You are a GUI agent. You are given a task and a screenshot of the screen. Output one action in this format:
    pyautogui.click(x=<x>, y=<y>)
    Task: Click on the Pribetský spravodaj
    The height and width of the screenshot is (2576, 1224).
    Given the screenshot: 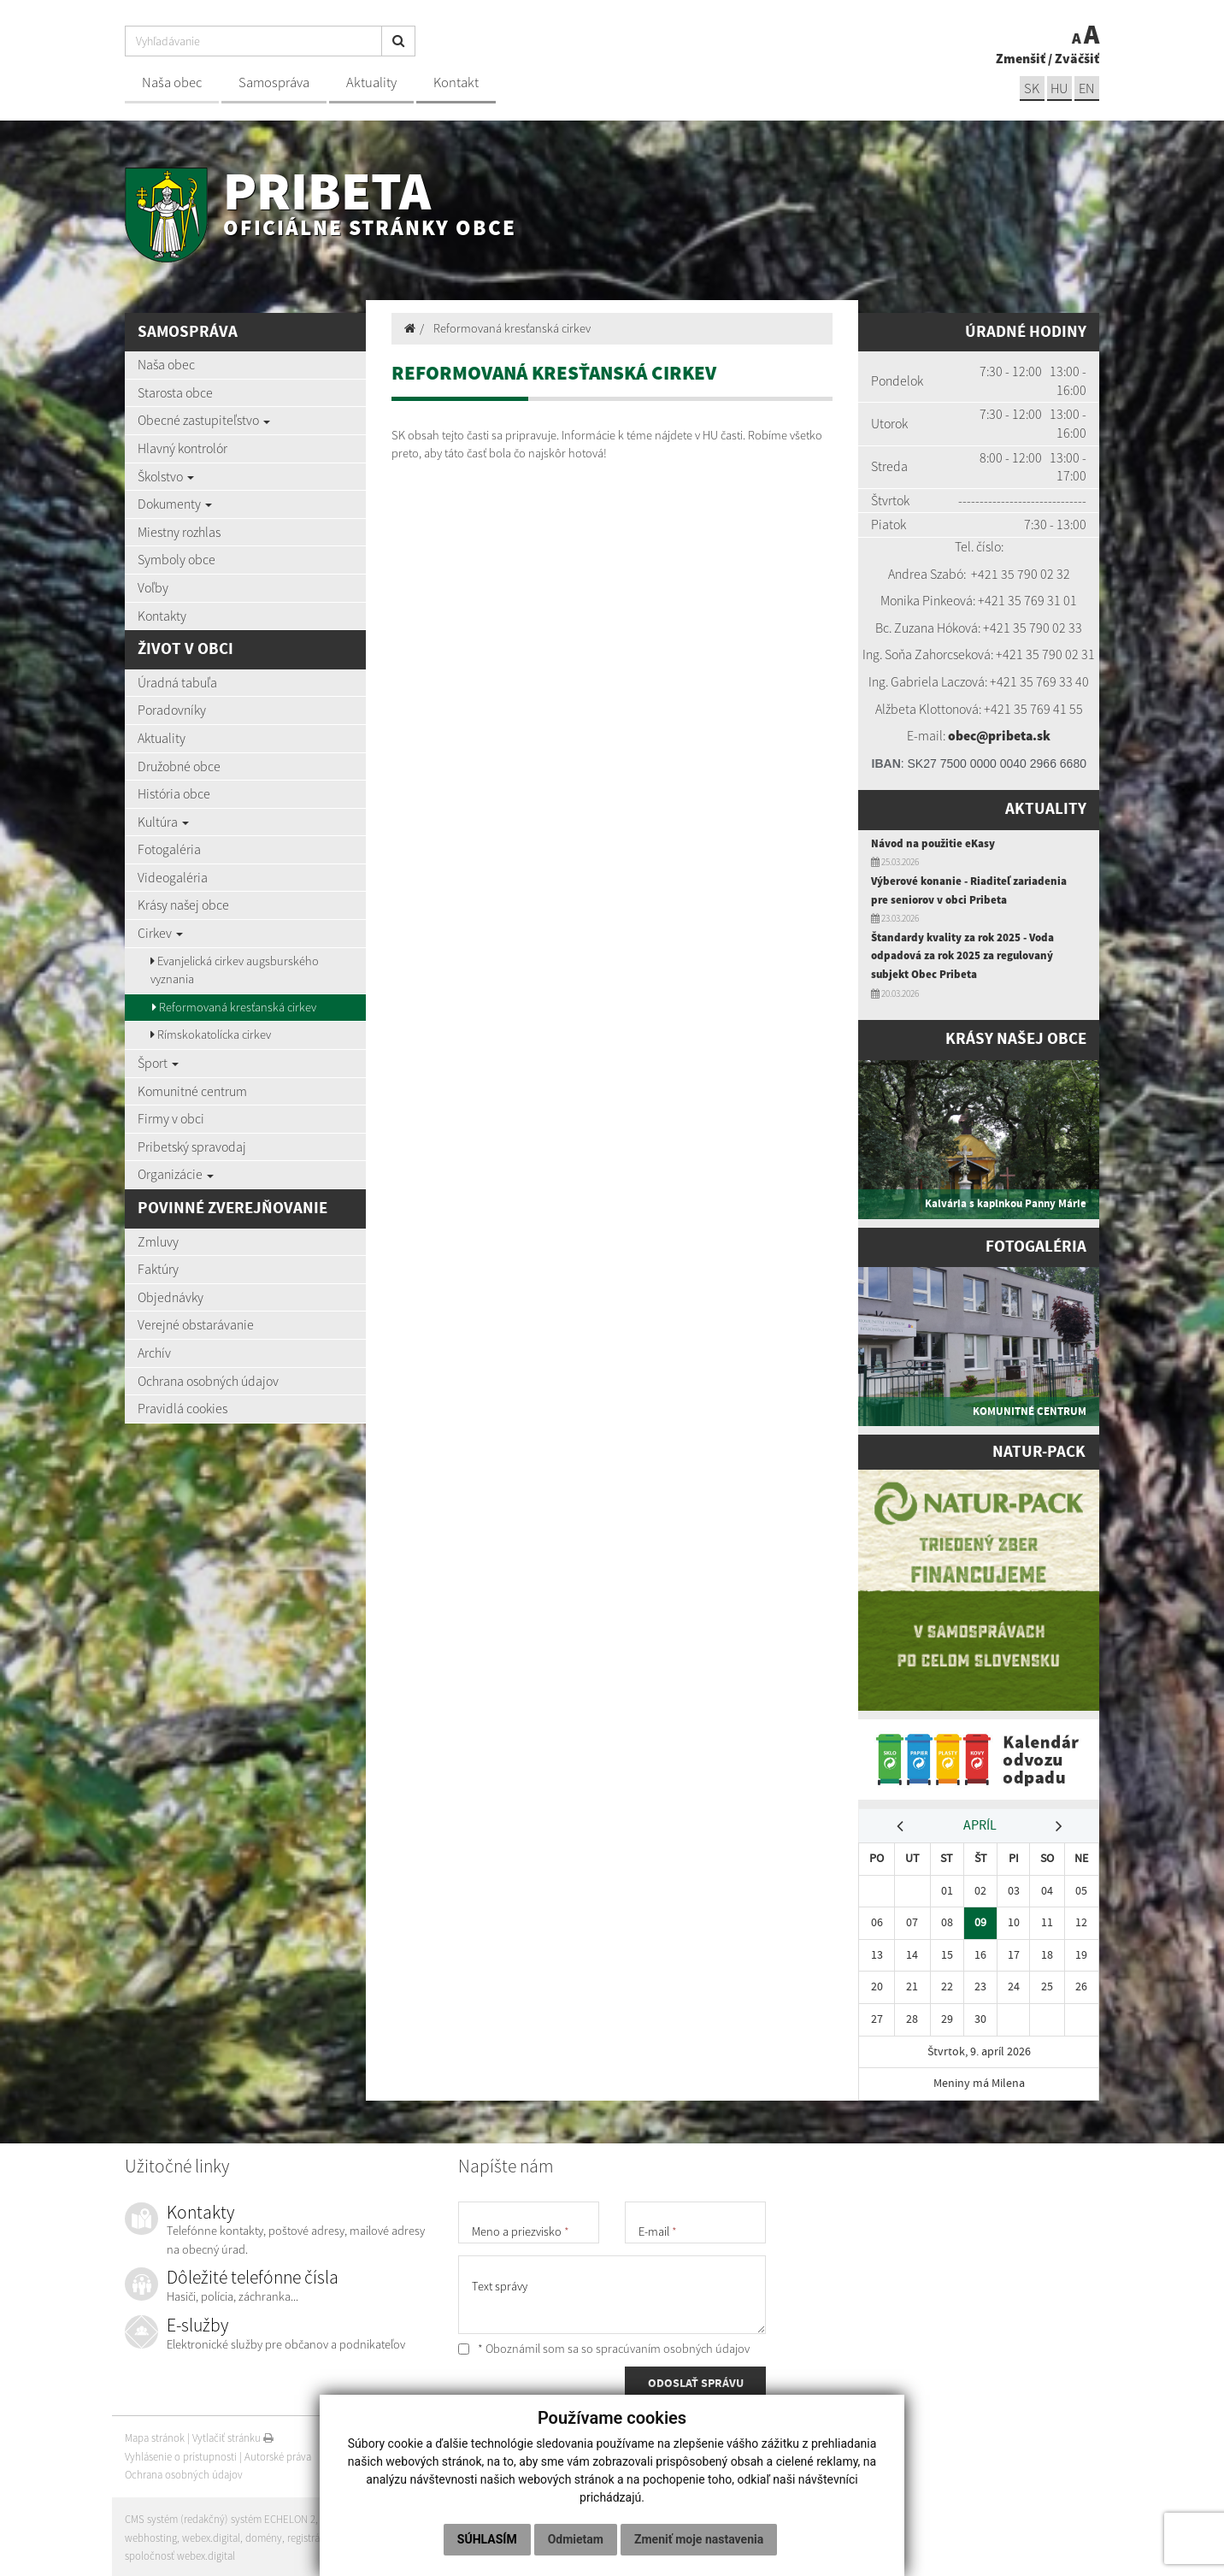 What is the action you would take?
    pyautogui.click(x=192, y=1146)
    